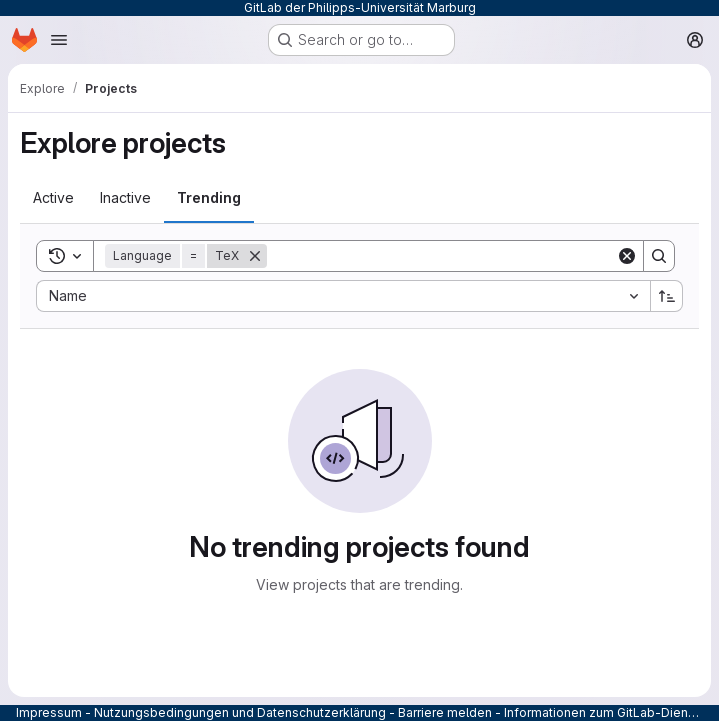 Image resolution: width=719 pixels, height=721 pixels. Describe the element at coordinates (627, 256) in the screenshot. I see `[Clear]` at that location.